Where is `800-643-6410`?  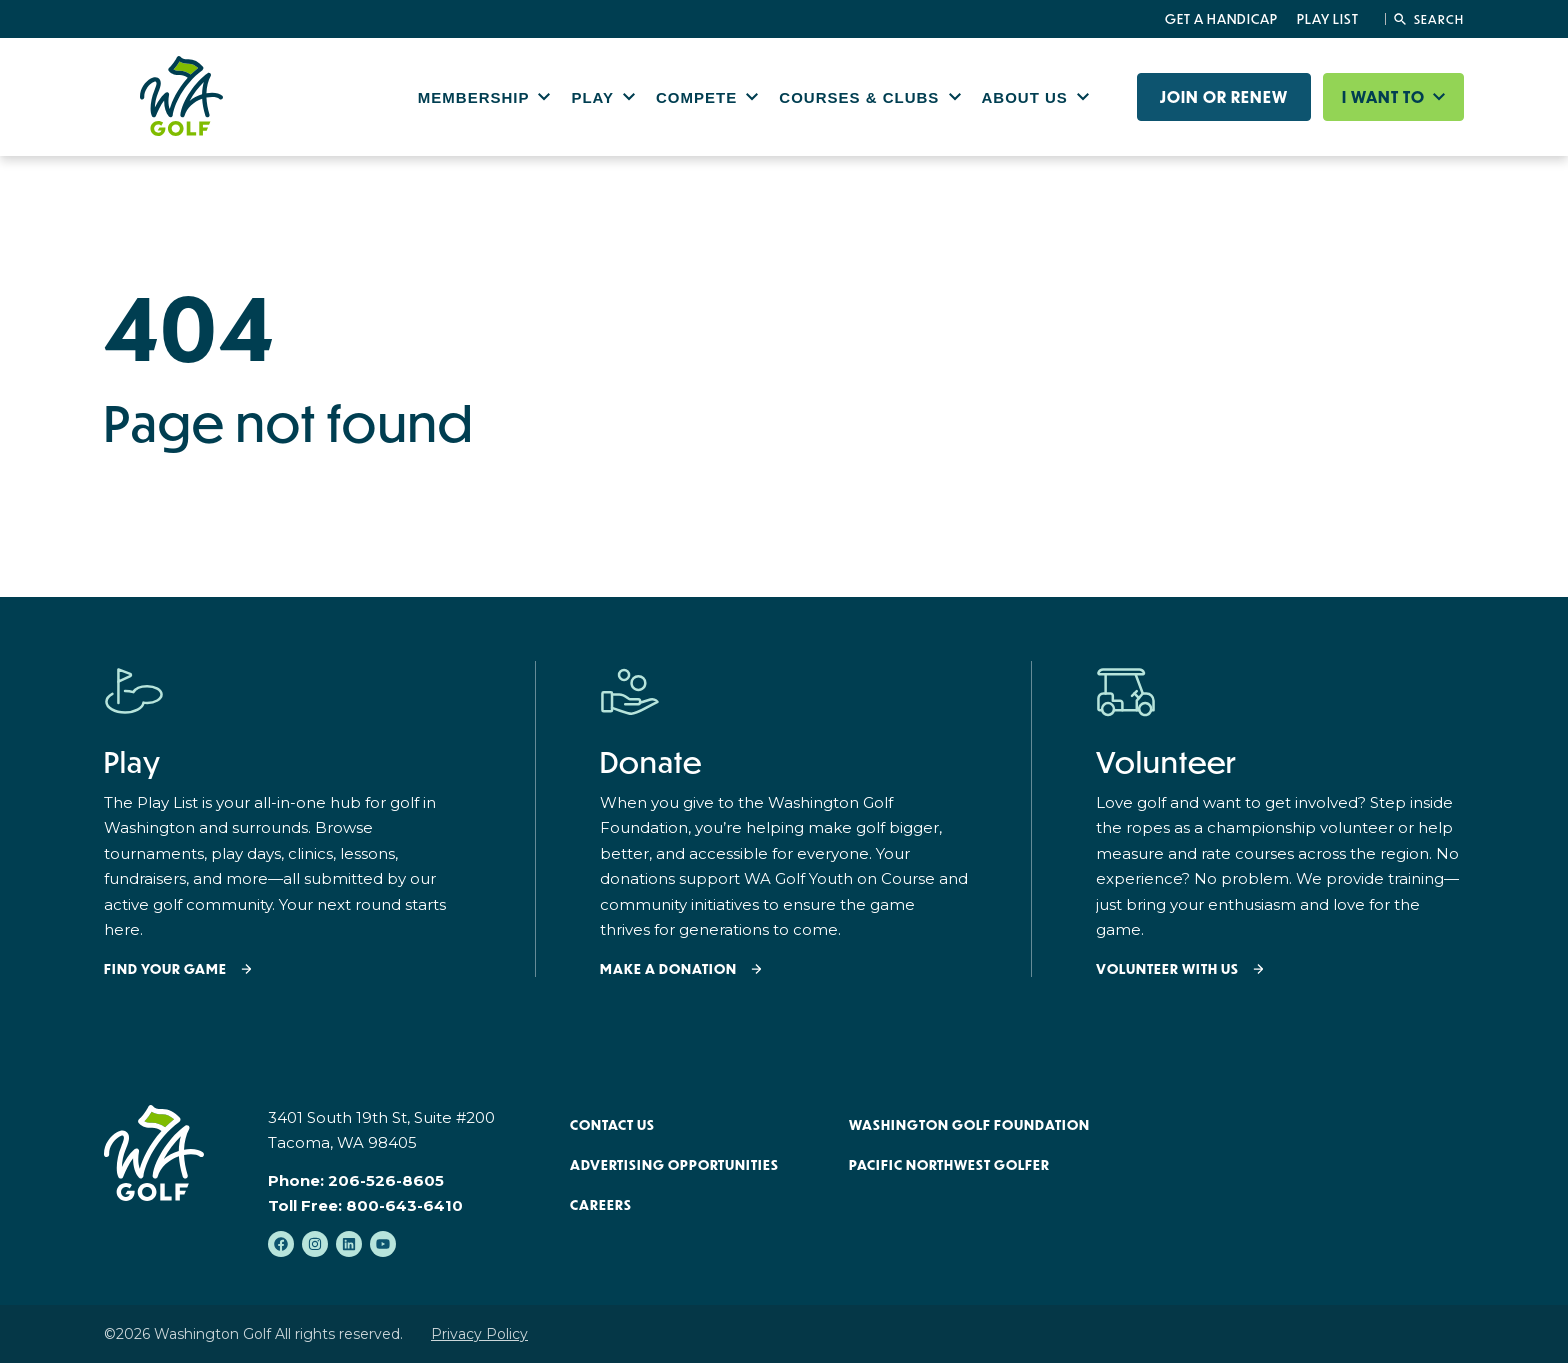 800-643-6410 is located at coordinates (404, 1205).